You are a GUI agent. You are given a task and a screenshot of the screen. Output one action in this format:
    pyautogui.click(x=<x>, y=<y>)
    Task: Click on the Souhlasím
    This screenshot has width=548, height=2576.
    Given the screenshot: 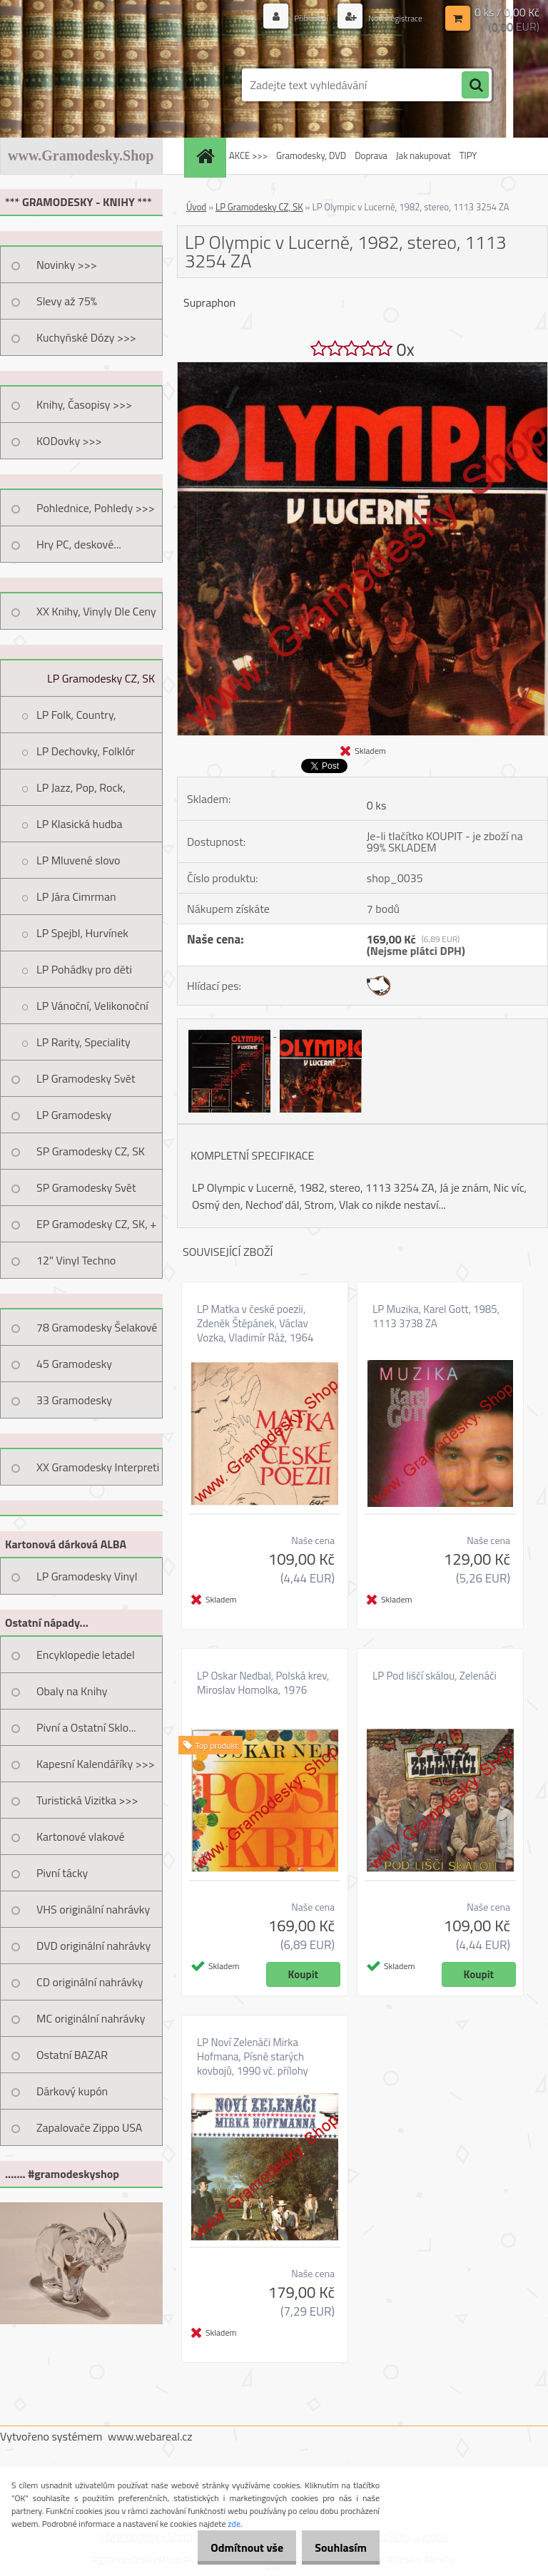 What is the action you would take?
    pyautogui.click(x=336, y=2547)
    